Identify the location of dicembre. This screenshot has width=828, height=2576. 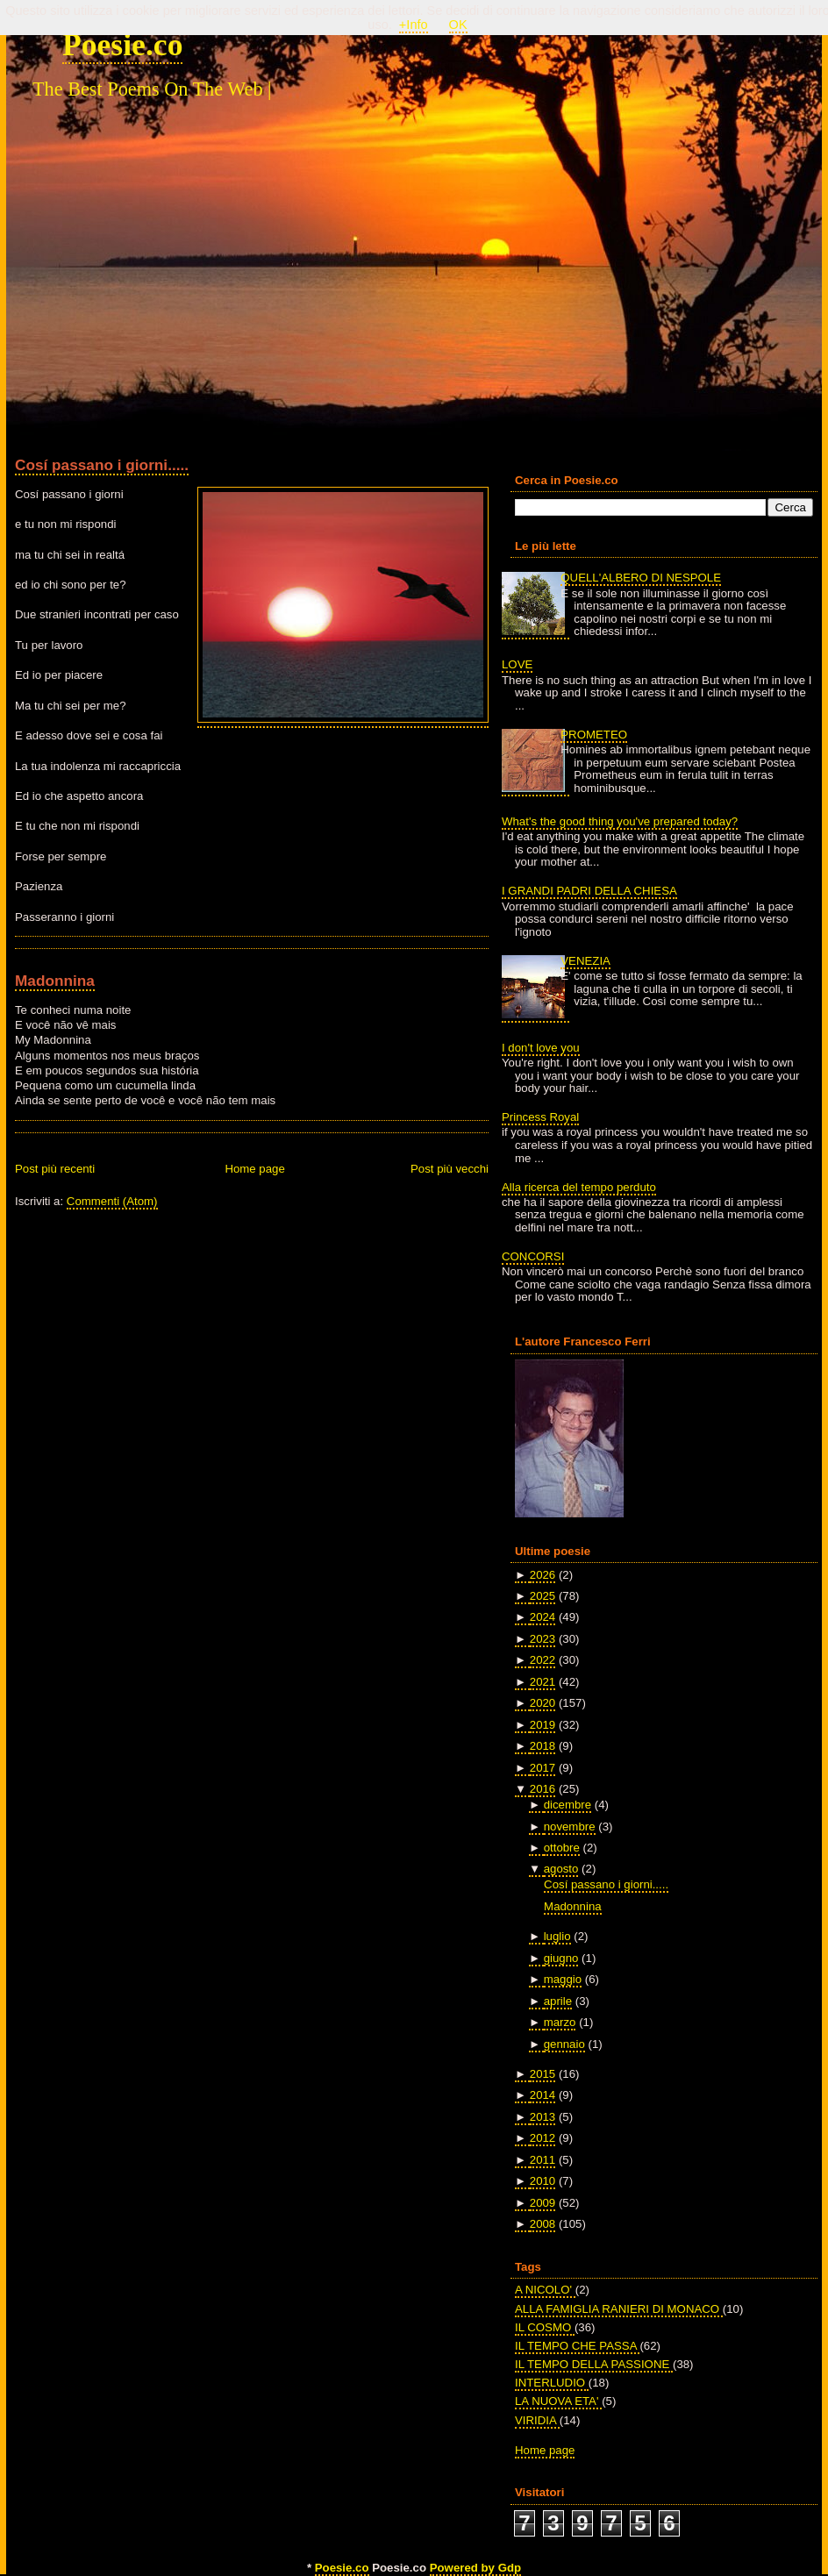
(567, 1804).